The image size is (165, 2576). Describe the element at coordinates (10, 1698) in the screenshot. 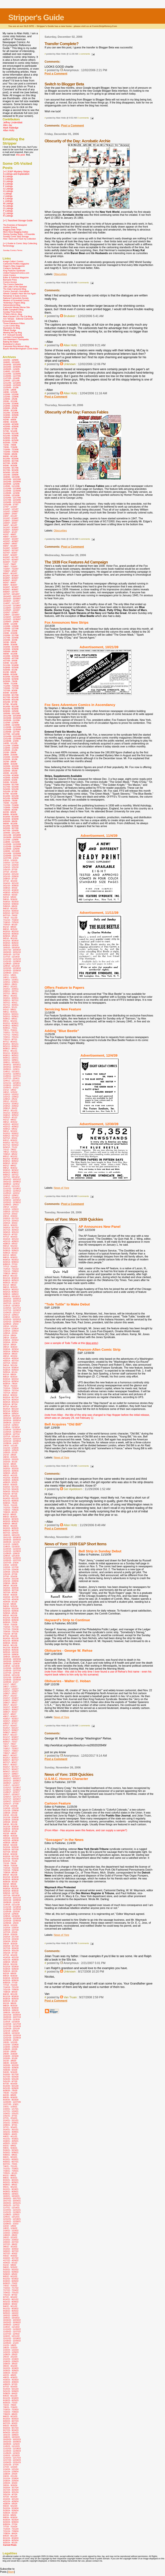

I see `2/12/17 - 2/19/17` at that location.